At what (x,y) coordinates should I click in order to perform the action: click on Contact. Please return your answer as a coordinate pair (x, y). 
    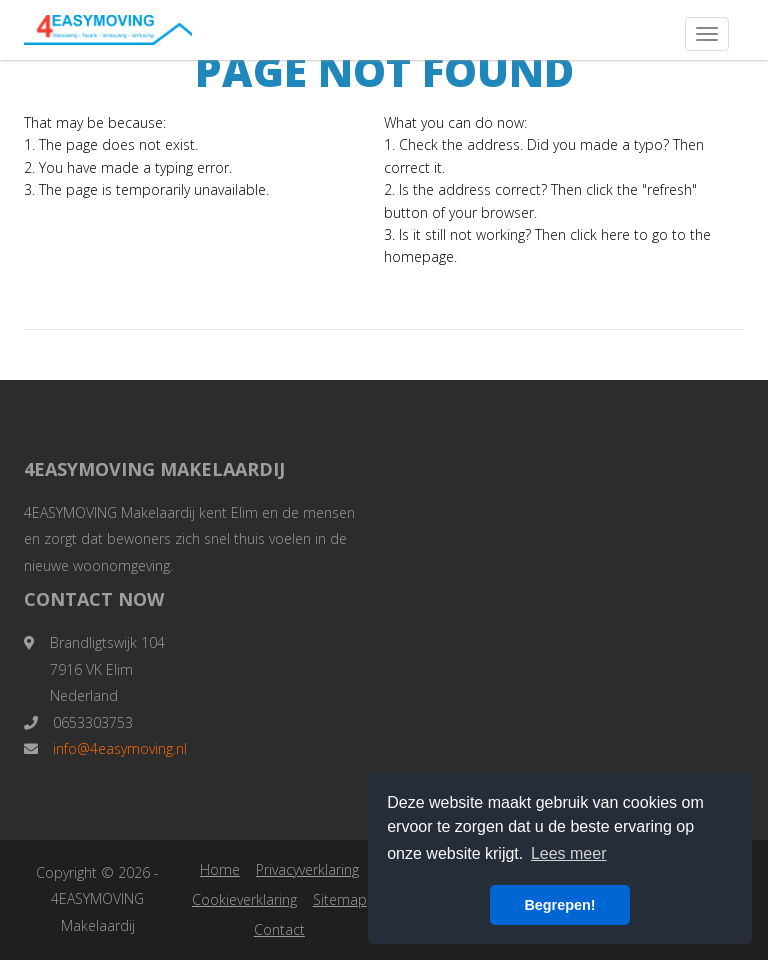
    Looking at the image, I should click on (279, 929).